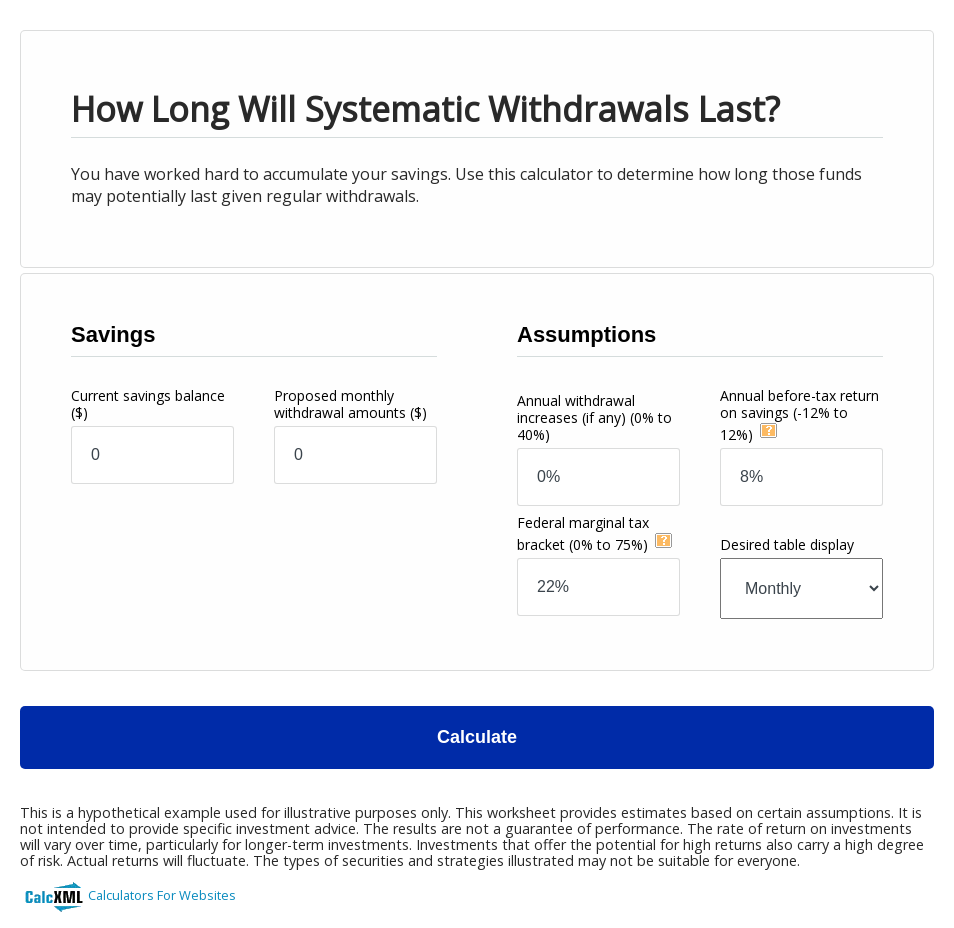  What do you see at coordinates (787, 544) in the screenshot?
I see `Desired table display` at bounding box center [787, 544].